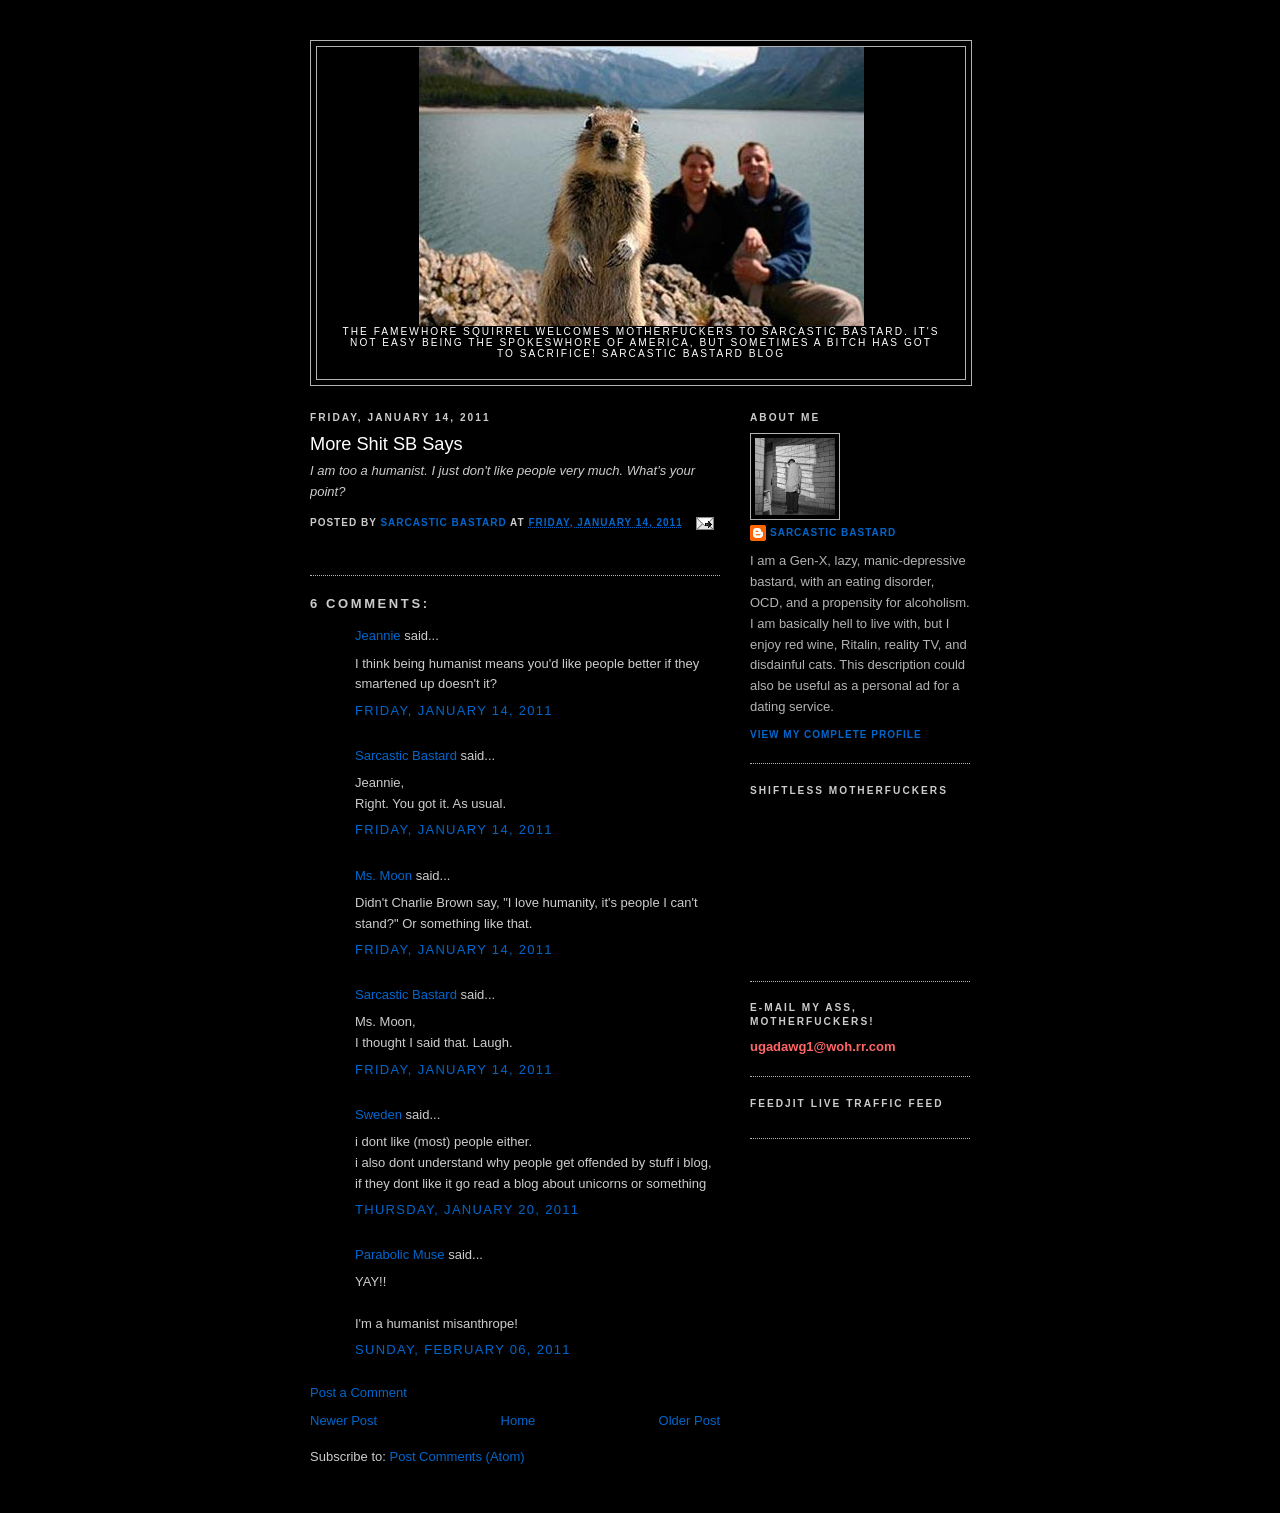  Describe the element at coordinates (406, 755) in the screenshot. I see `Sarcastic Bastard` at that location.